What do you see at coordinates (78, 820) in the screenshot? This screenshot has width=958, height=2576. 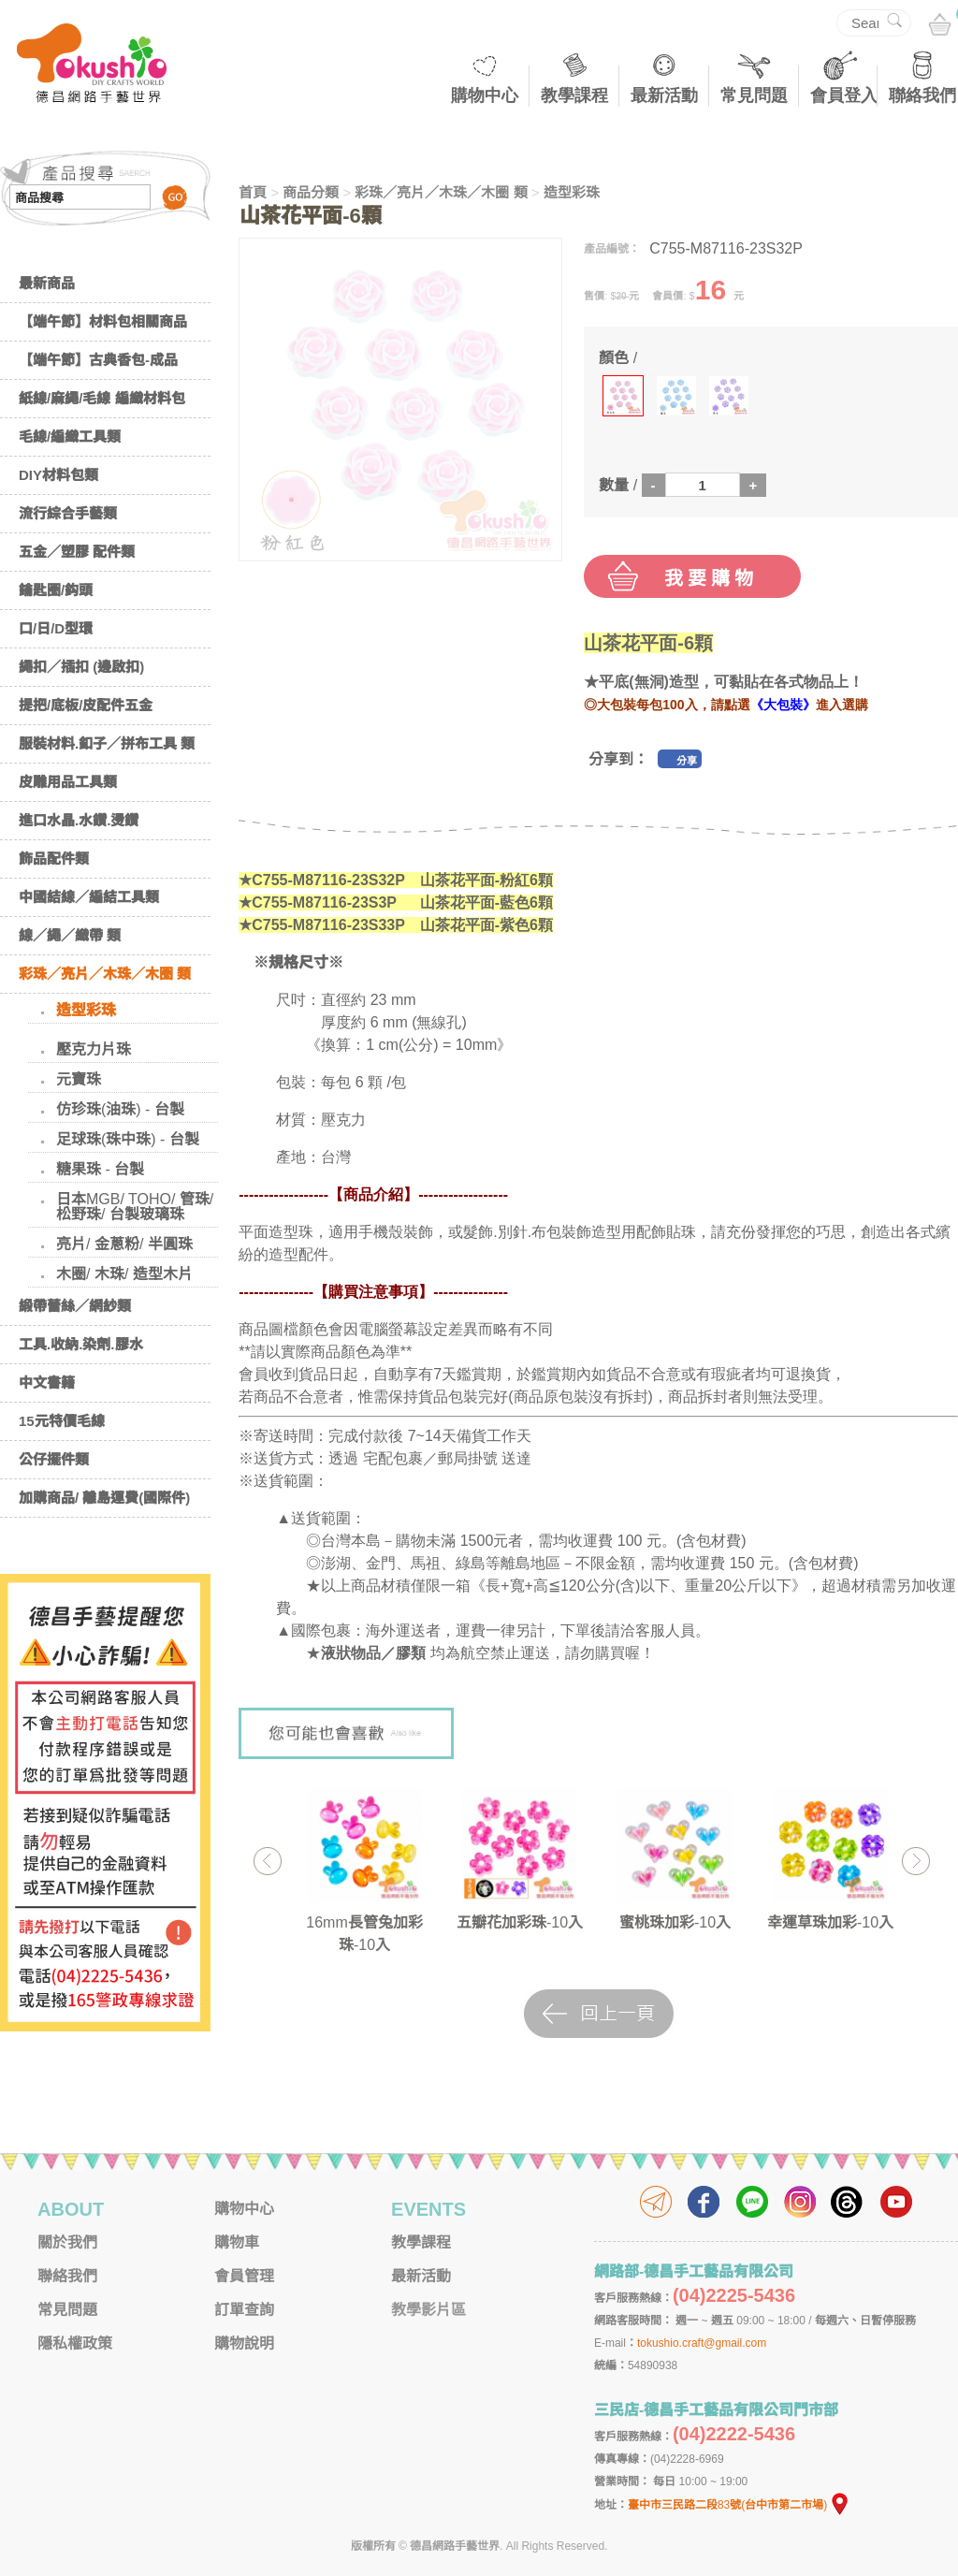 I see `進口水晶.水鑽.燙鑽` at bounding box center [78, 820].